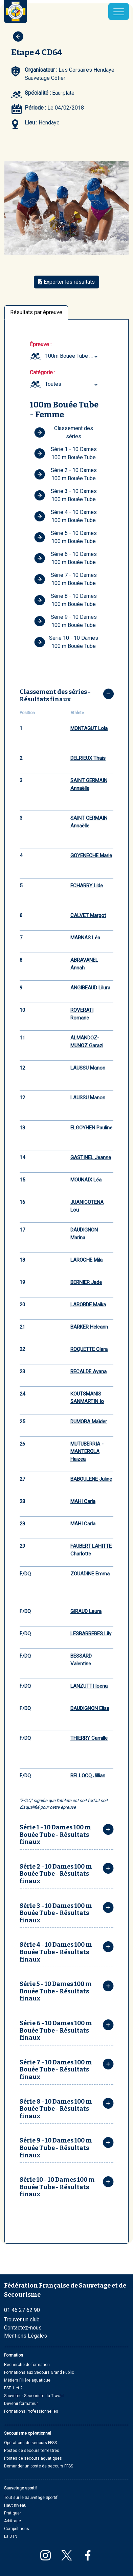 This screenshot has width=133, height=2576. Describe the element at coordinates (66, 642) in the screenshot. I see `Série 10 - 10 Dames 100 m Bouée Tube` at that location.